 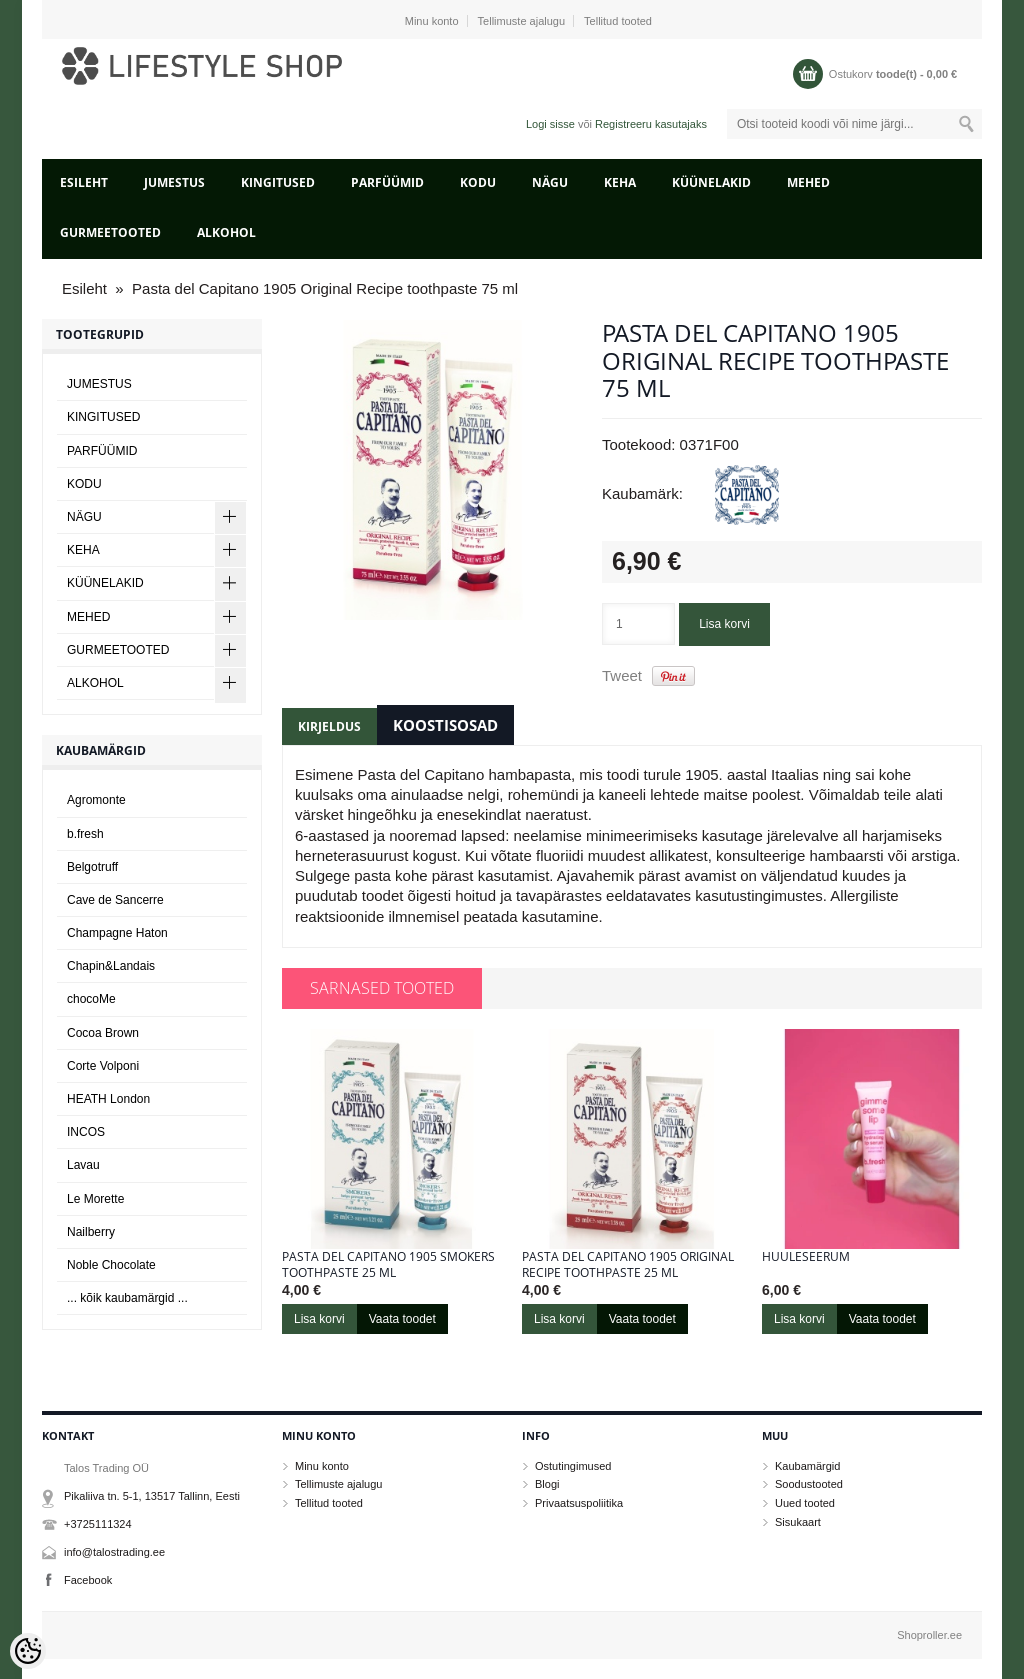 What do you see at coordinates (809, 1484) in the screenshot?
I see `Soodustooted` at bounding box center [809, 1484].